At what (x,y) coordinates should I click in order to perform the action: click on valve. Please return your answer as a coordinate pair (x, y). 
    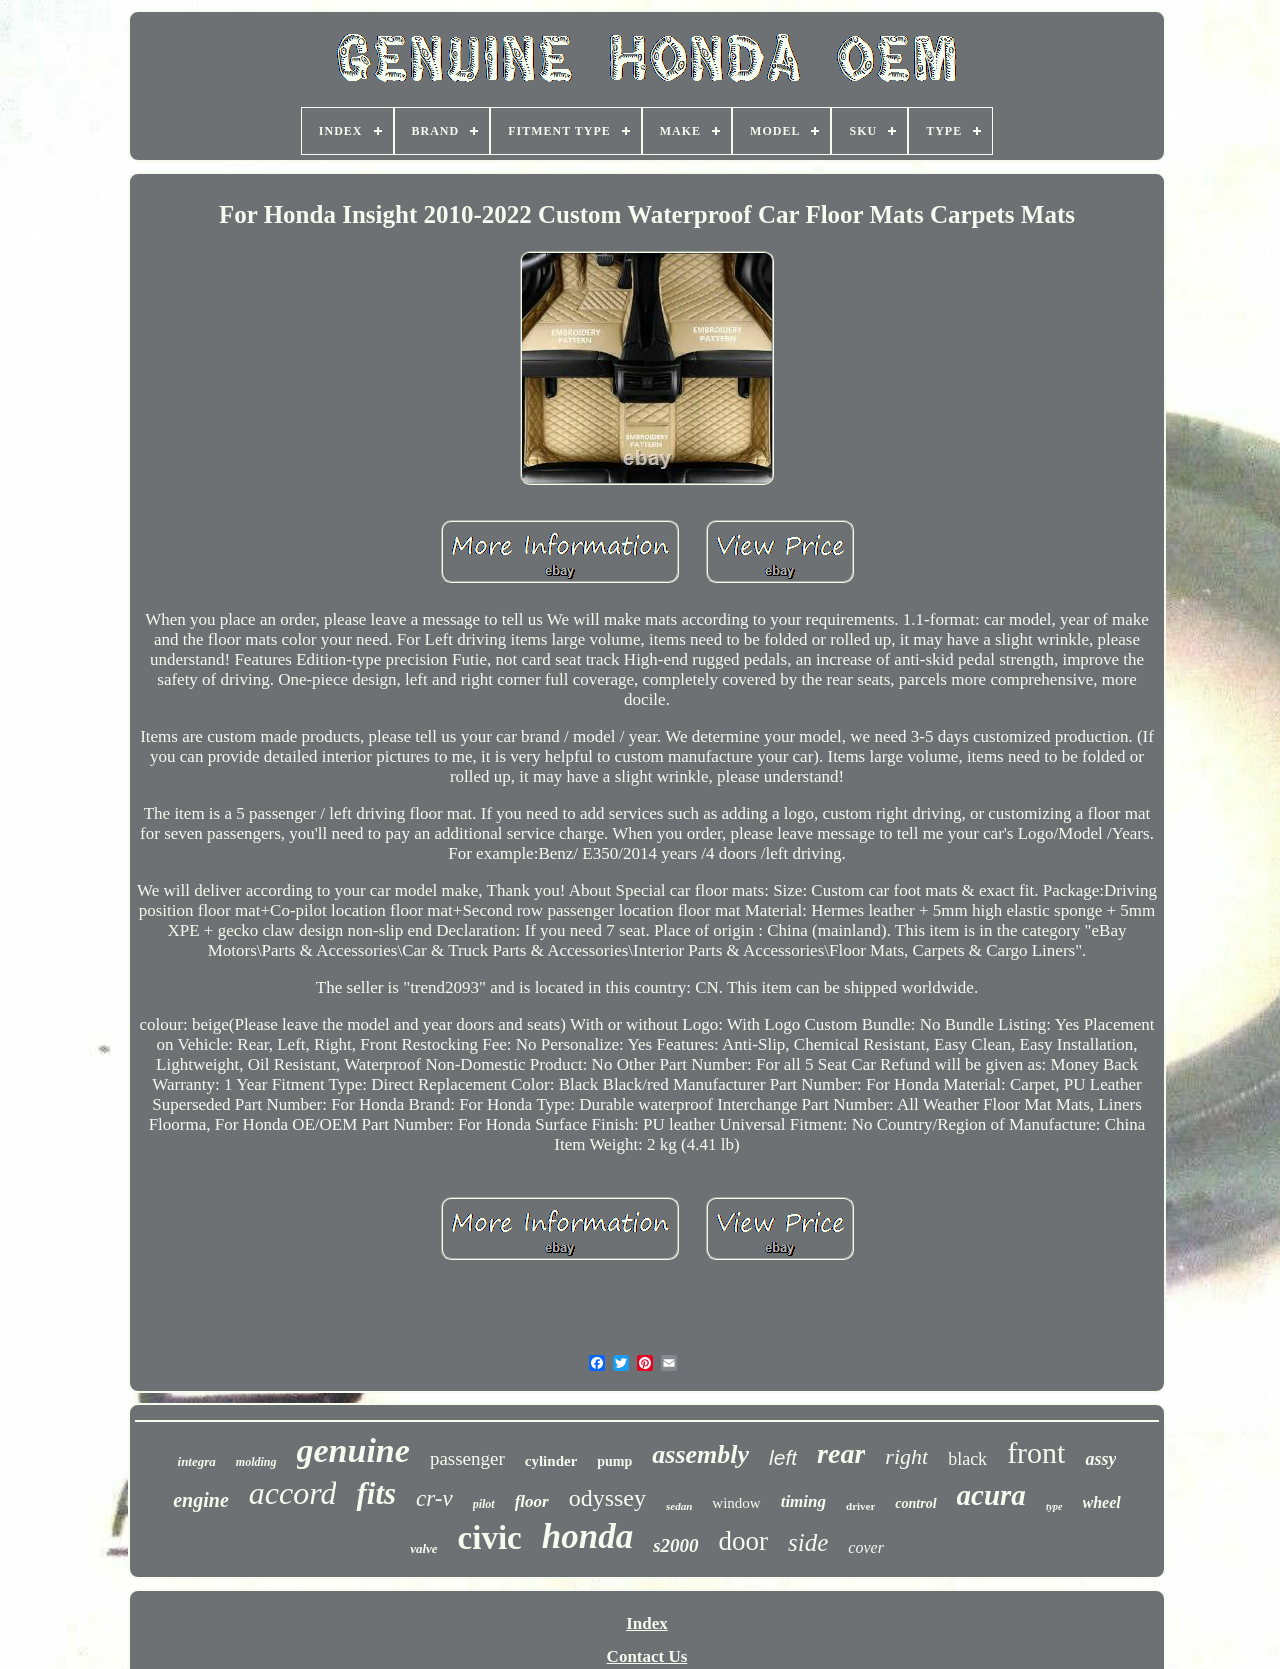
    Looking at the image, I should click on (423, 1548).